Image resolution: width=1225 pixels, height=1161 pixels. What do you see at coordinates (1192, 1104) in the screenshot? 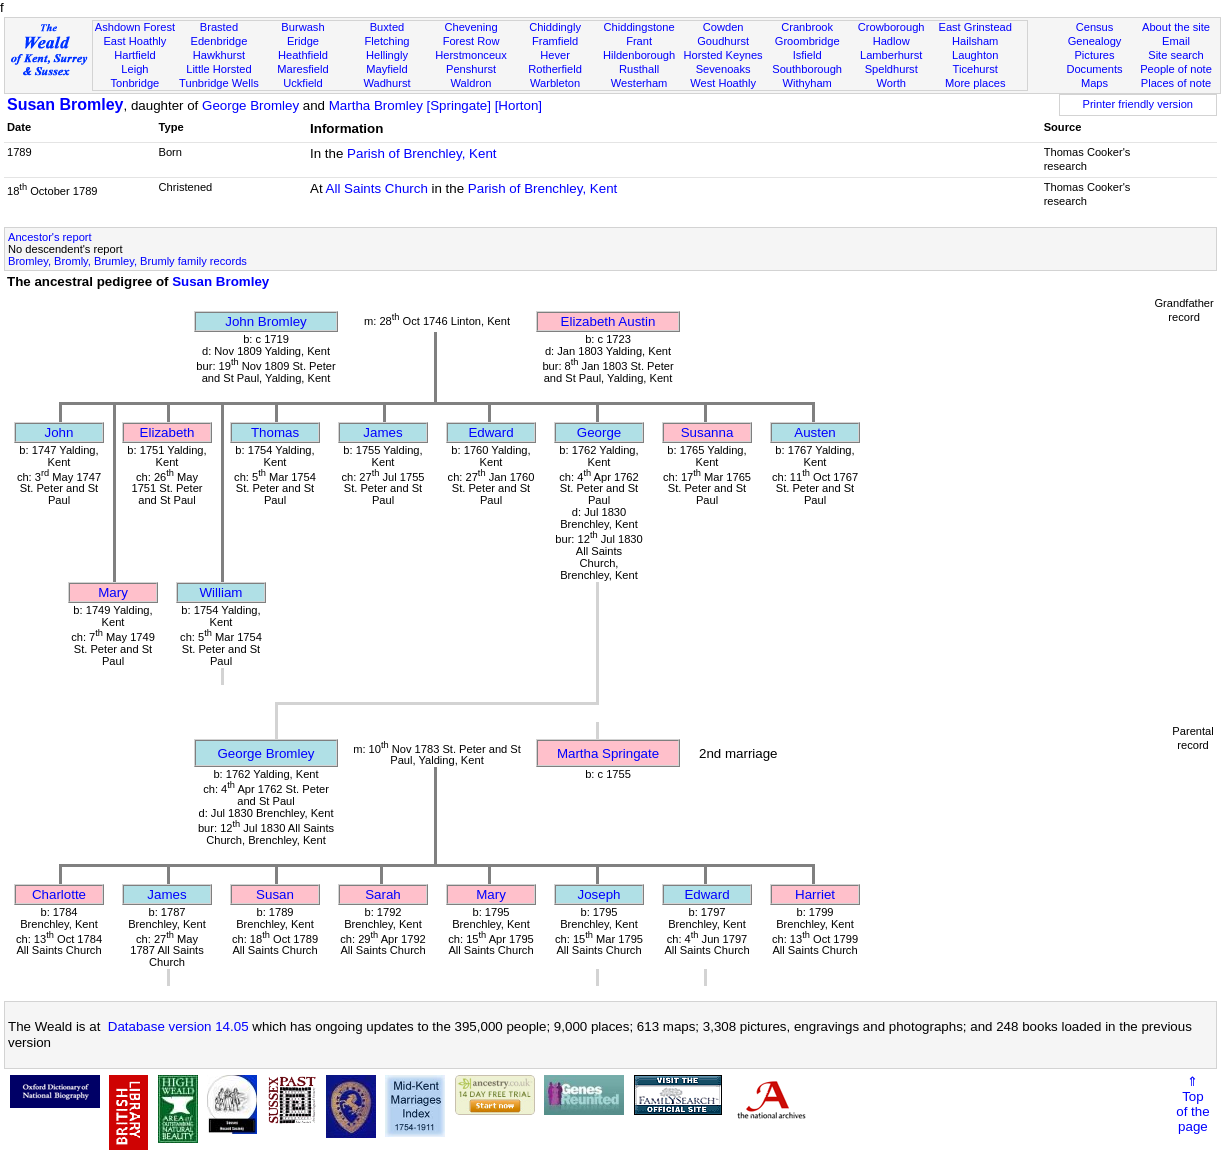
I see `⇑Topof thepage` at bounding box center [1192, 1104].